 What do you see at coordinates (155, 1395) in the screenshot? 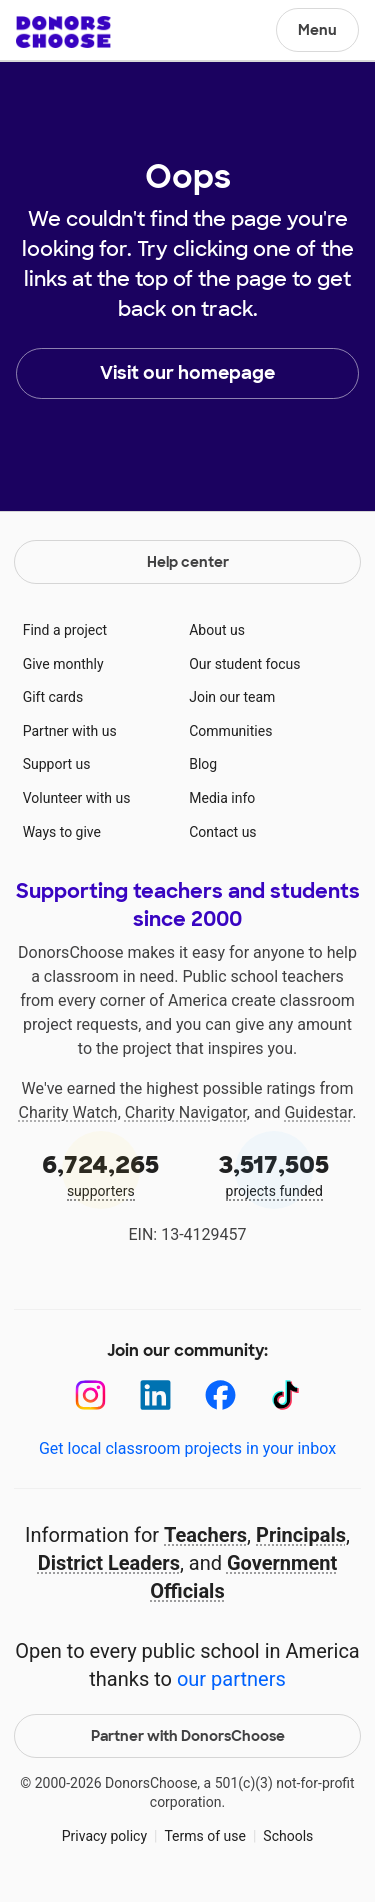
I see `[LinkedIn]` at bounding box center [155, 1395].